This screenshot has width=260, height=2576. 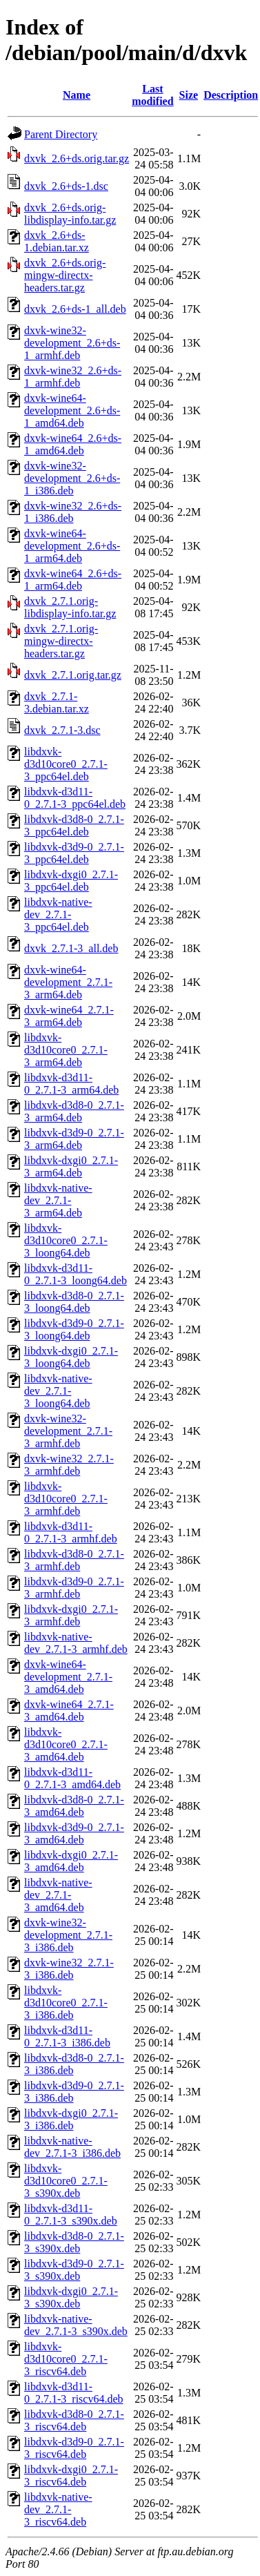 I want to click on libdxvk-d3d9-0_2.7.1-3_amd64.deb, so click(x=74, y=1833).